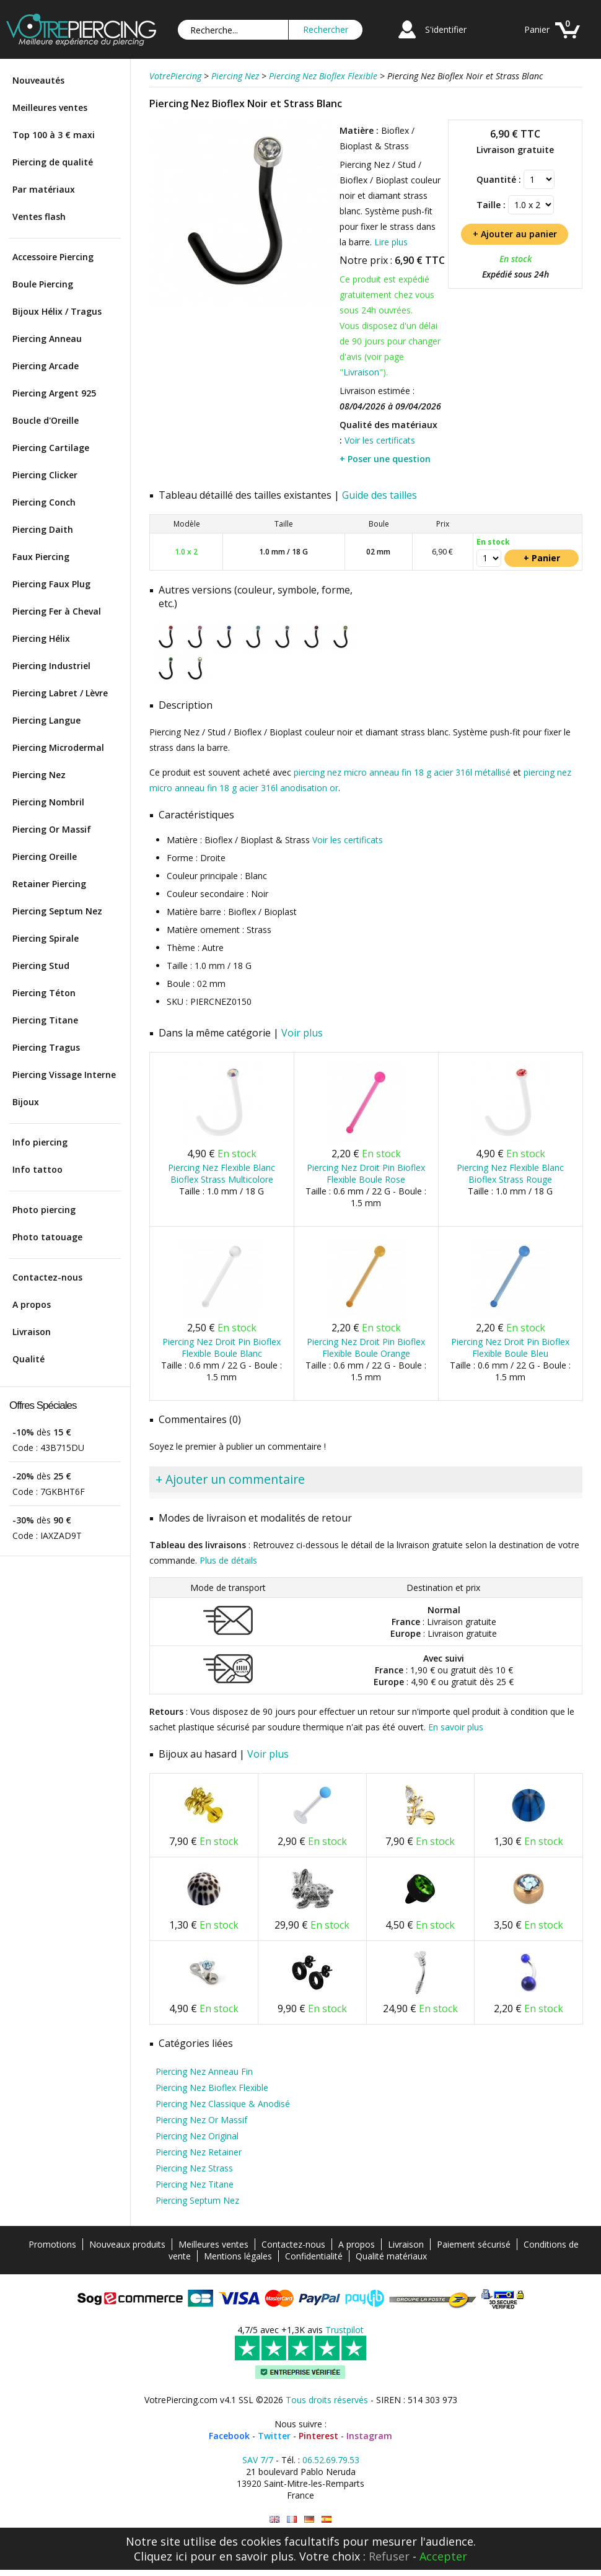  What do you see at coordinates (366, 1347) in the screenshot?
I see `Piercing Nez Droit Pin Bioflex Flexible Boule Orange` at bounding box center [366, 1347].